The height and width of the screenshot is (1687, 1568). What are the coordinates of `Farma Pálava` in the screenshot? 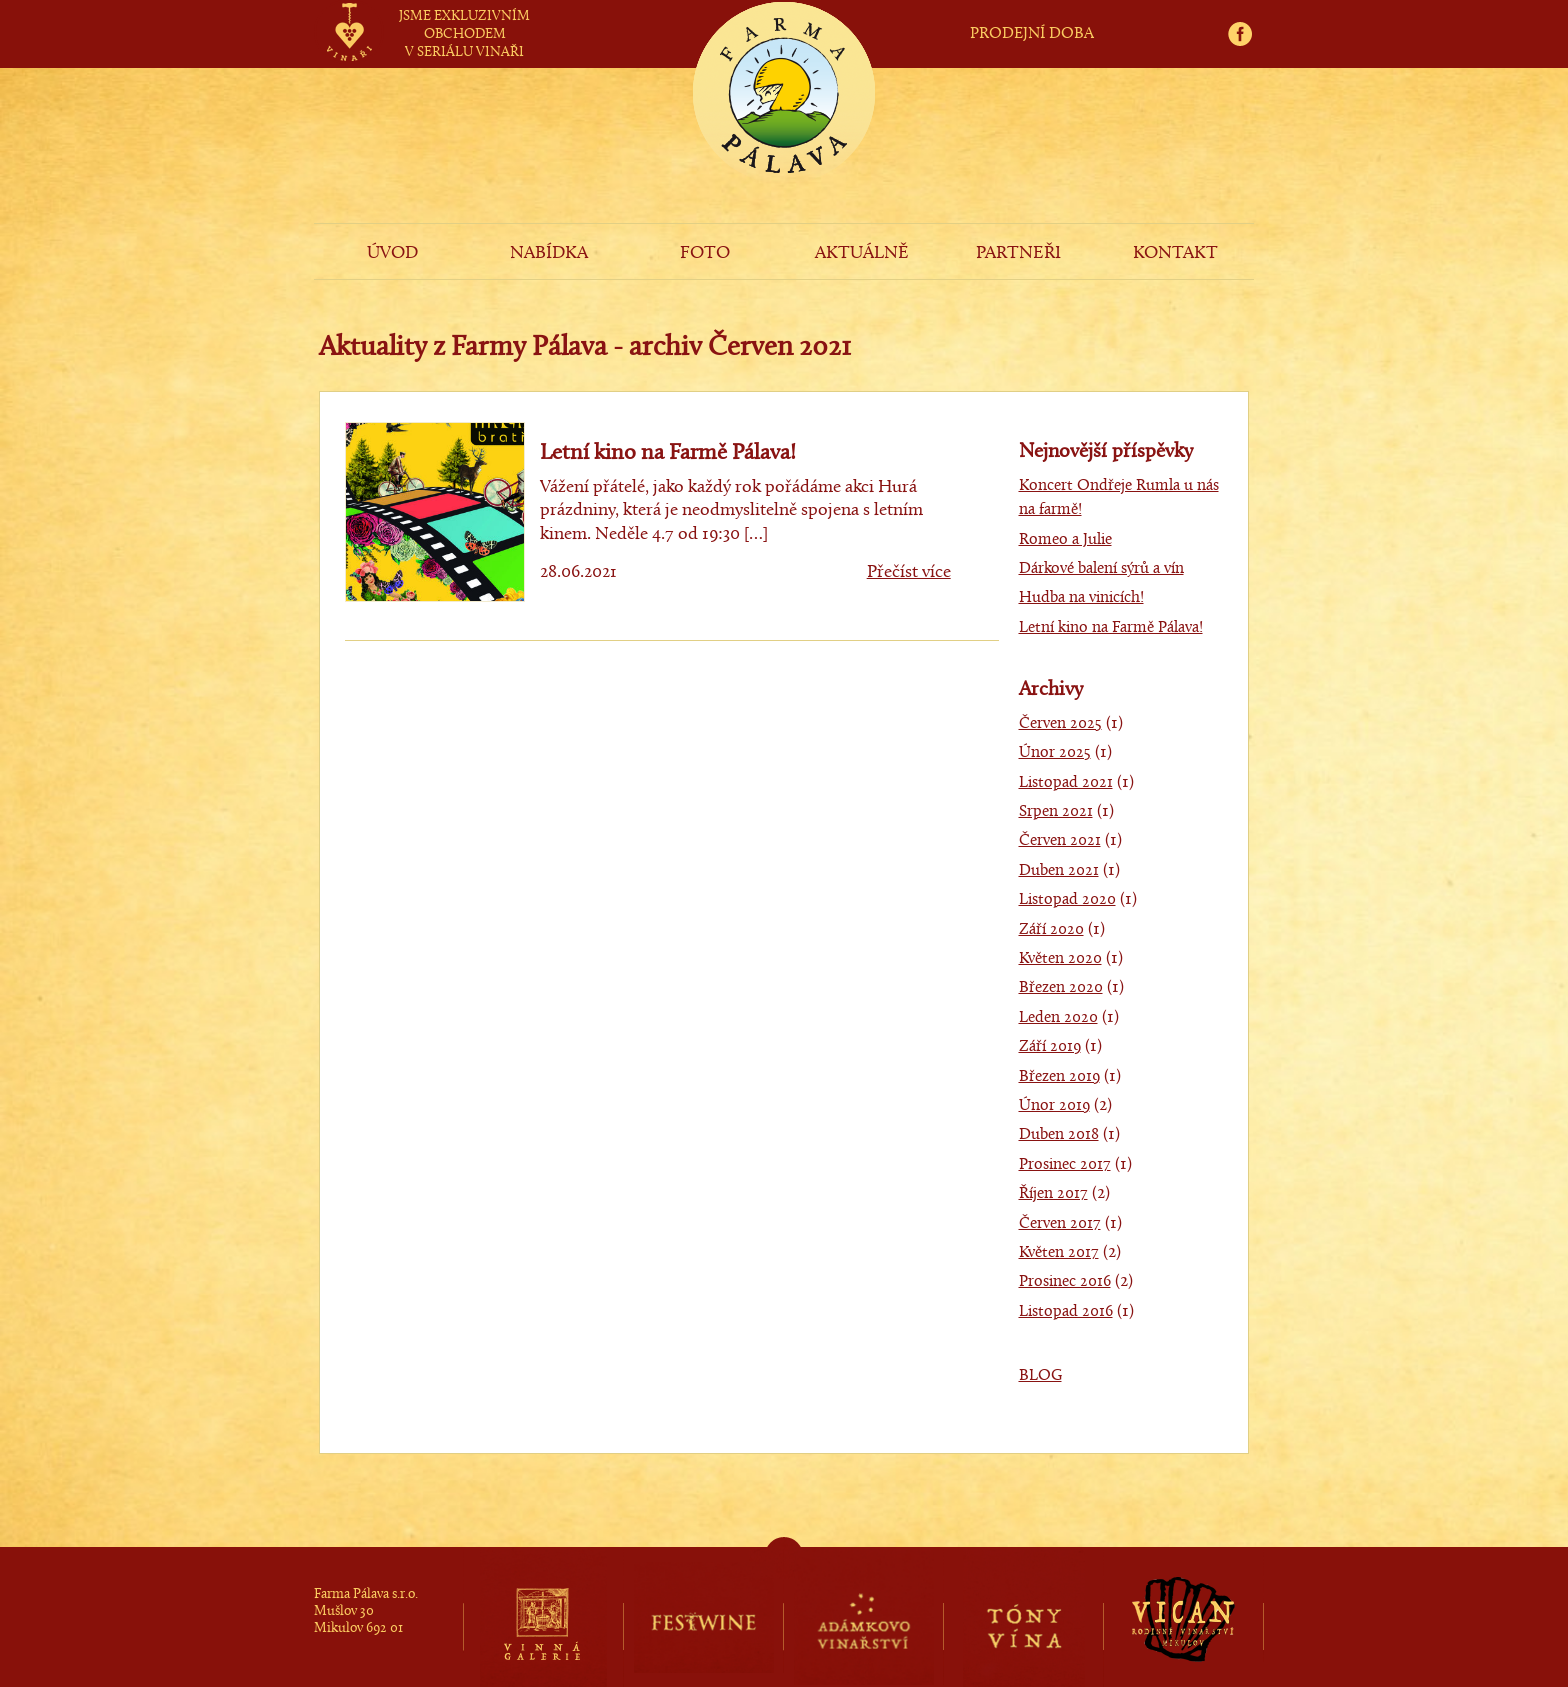 It's located at (784, 126).